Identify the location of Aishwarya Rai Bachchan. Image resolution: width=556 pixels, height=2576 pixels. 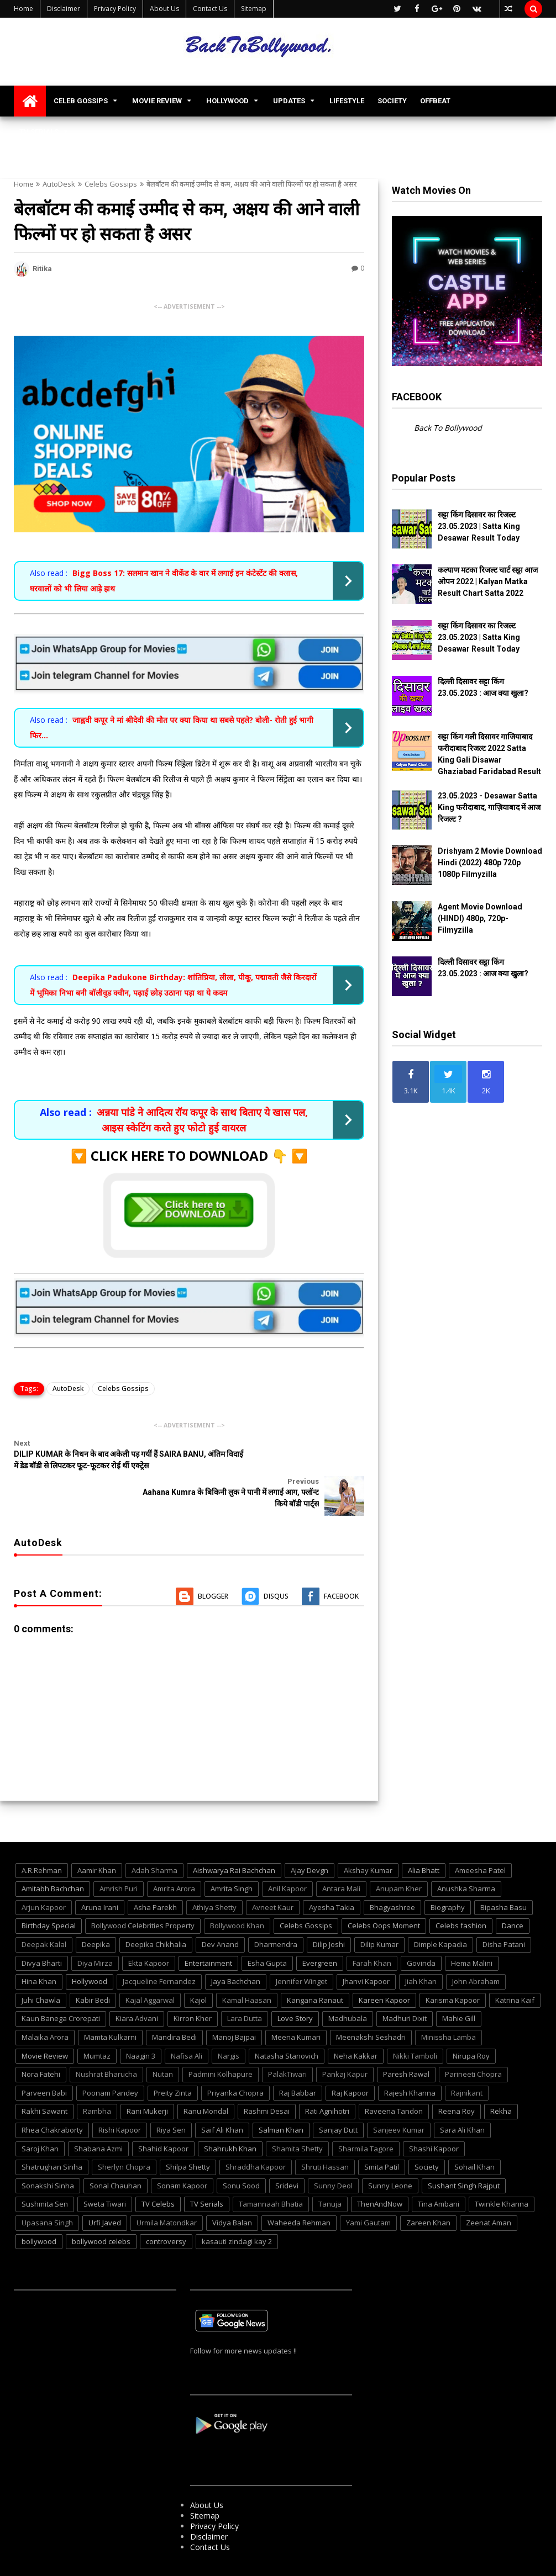
(234, 1838).